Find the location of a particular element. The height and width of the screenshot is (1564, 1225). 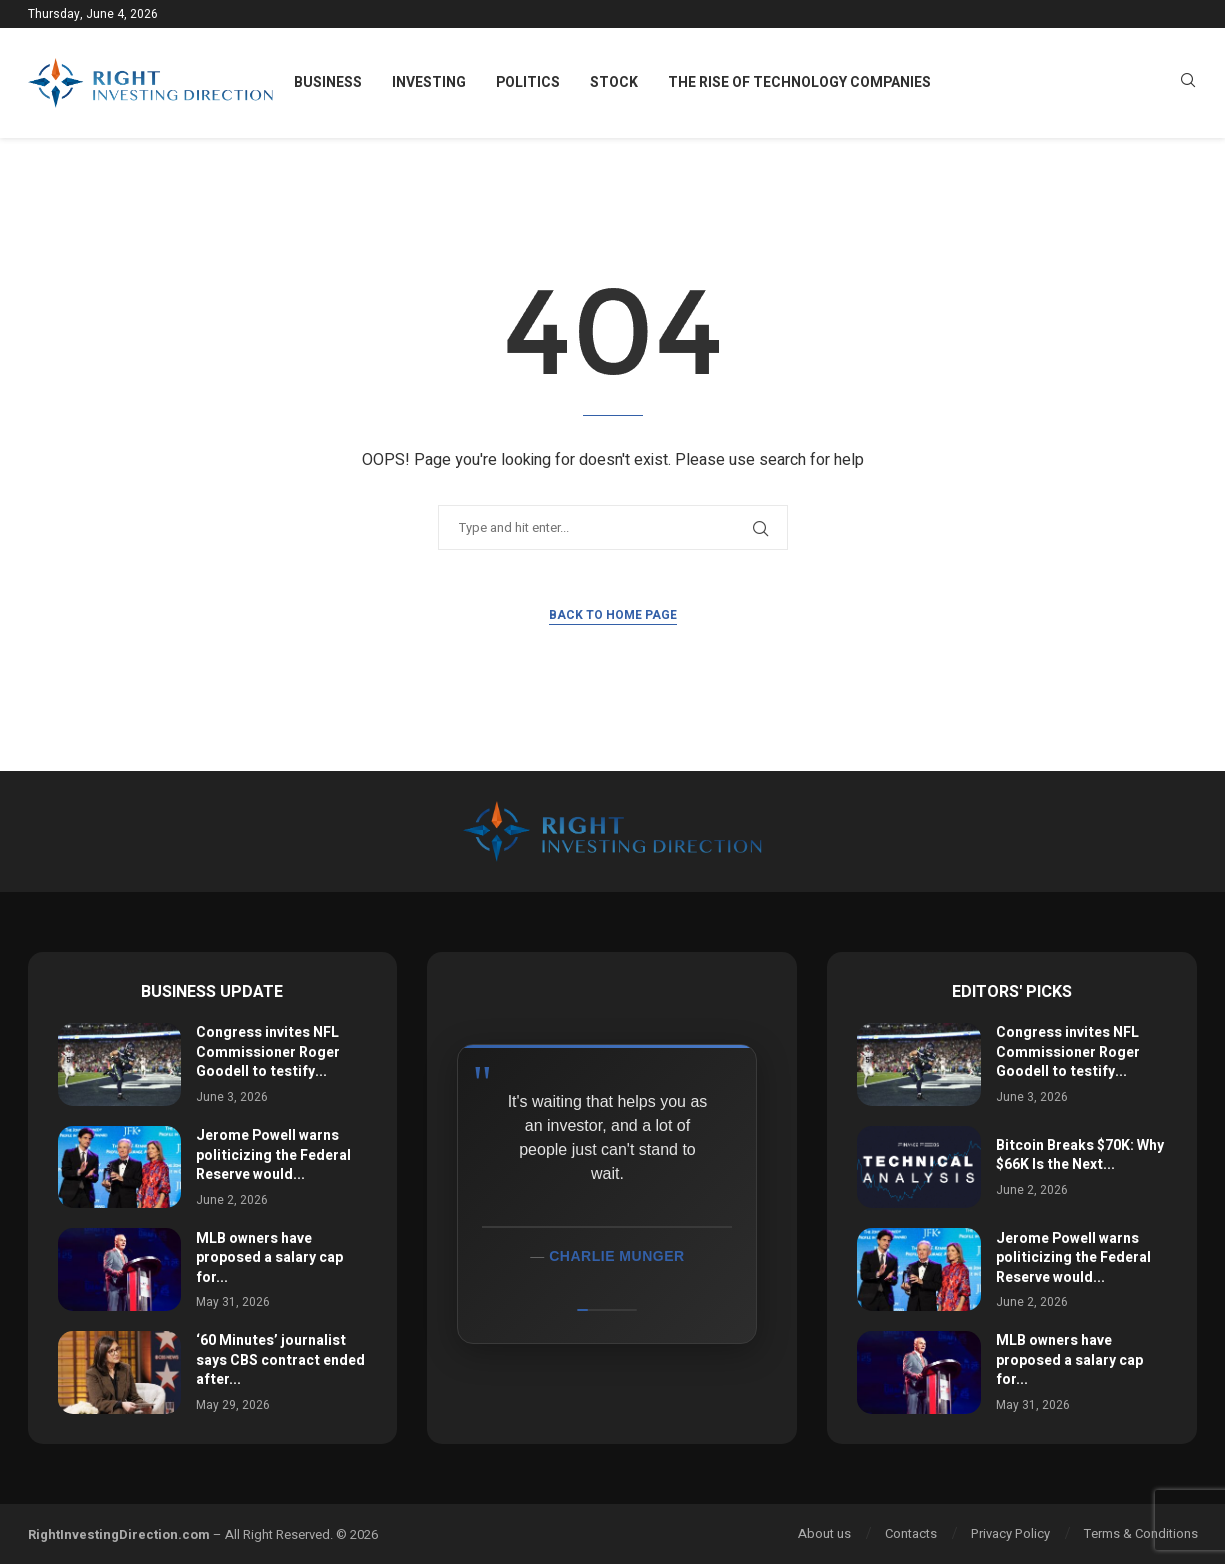

‘60 Minutes’ journalist says CBS contract ended after... is located at coordinates (280, 1360).